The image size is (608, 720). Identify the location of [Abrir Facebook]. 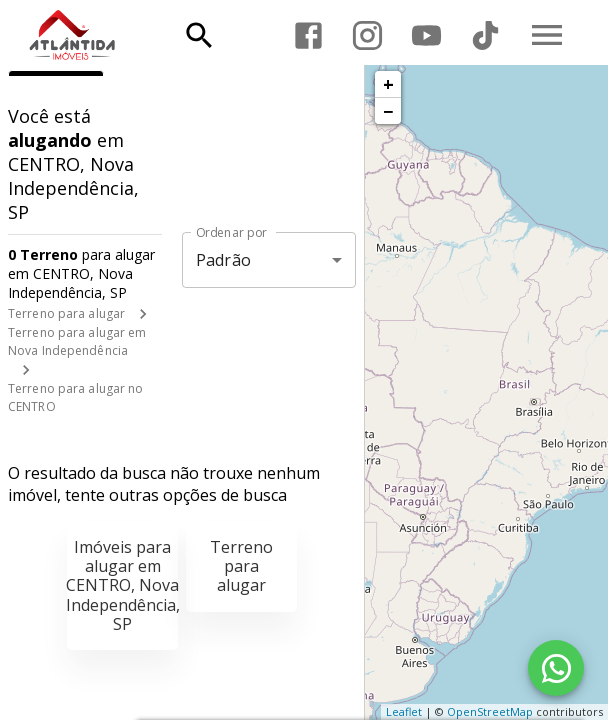
(308, 35).